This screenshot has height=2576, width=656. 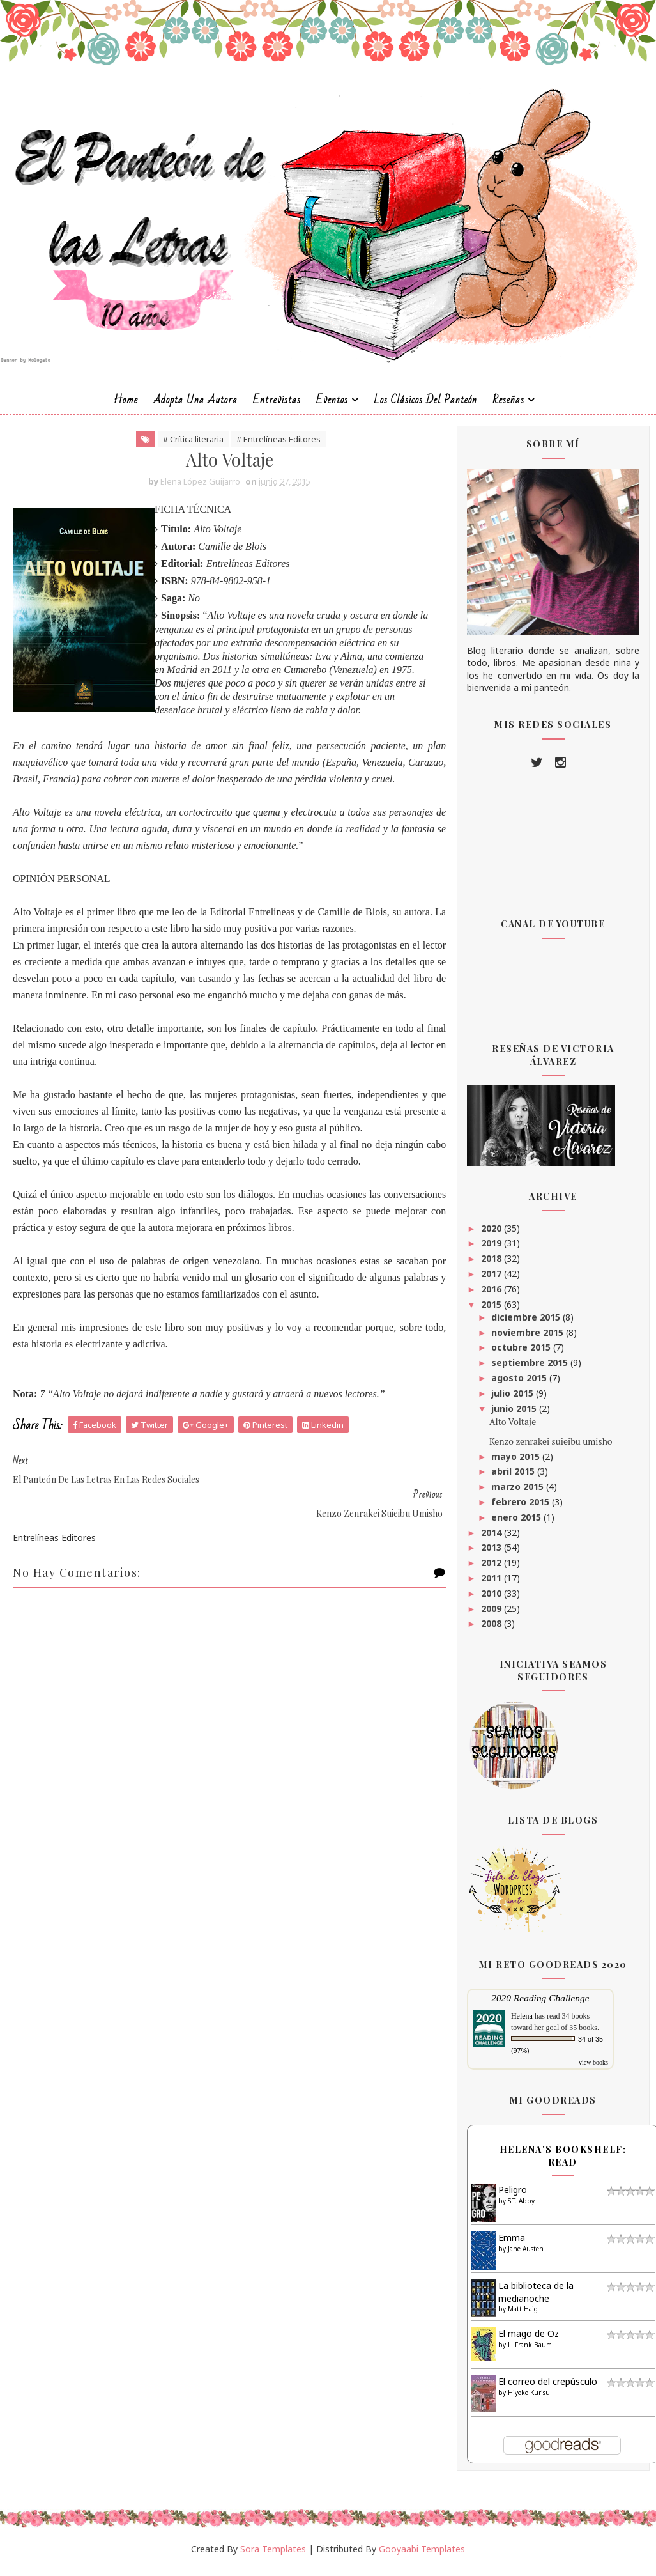 I want to click on Peligro, so click(x=512, y=2197).